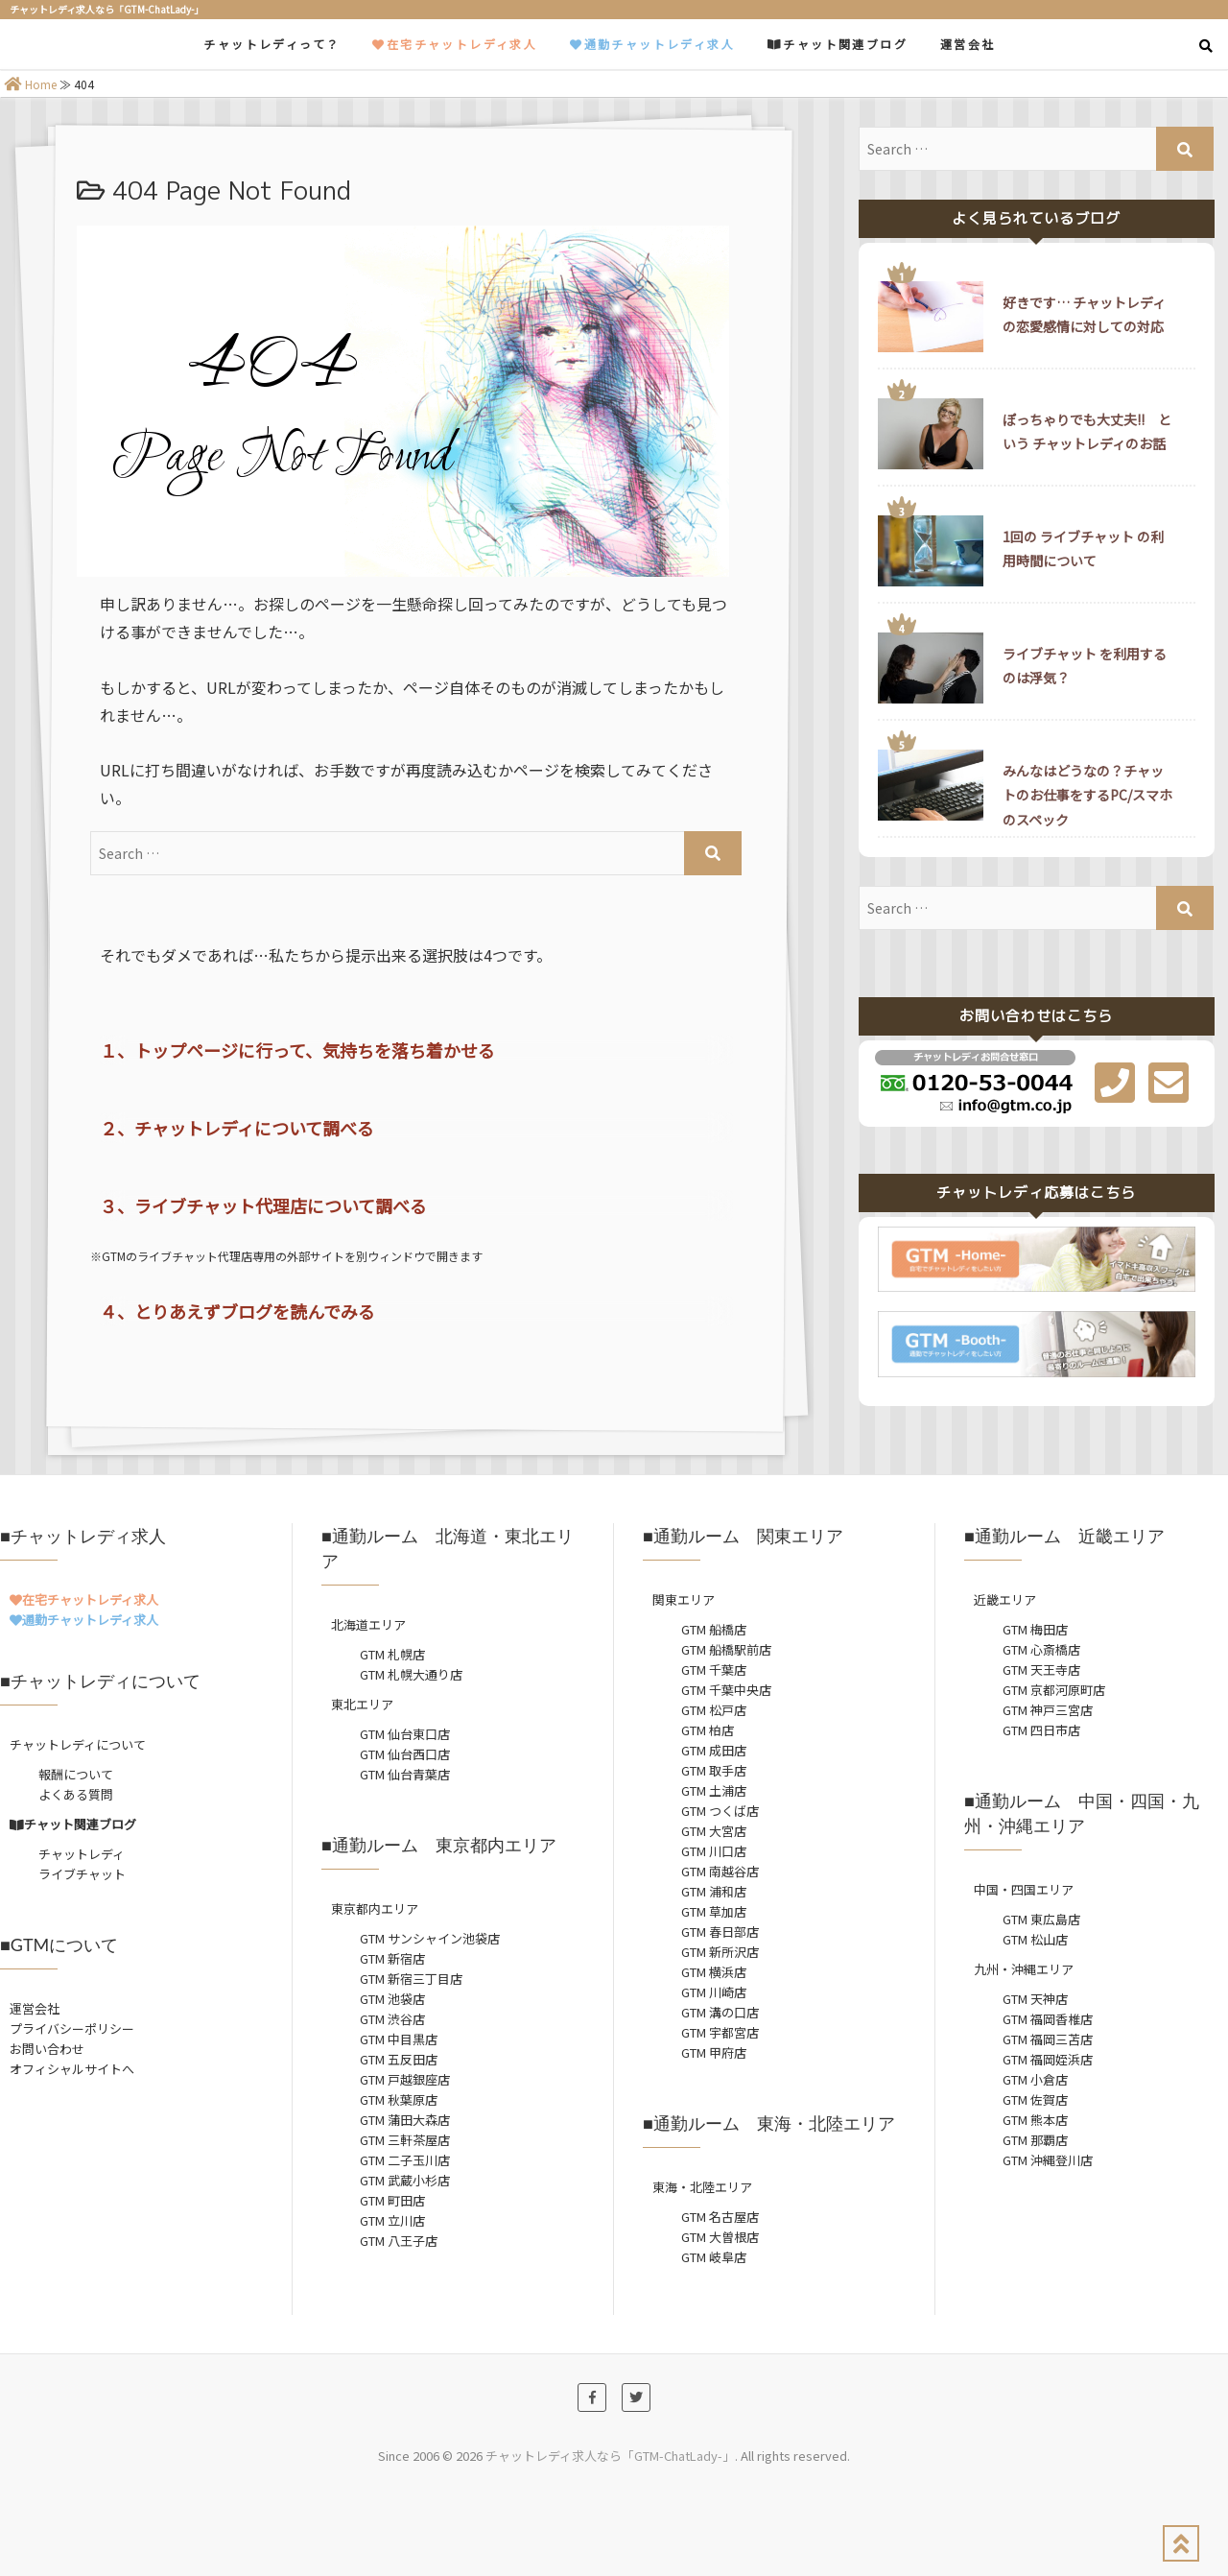  What do you see at coordinates (713, 1629) in the screenshot?
I see `GTM 船橋店` at bounding box center [713, 1629].